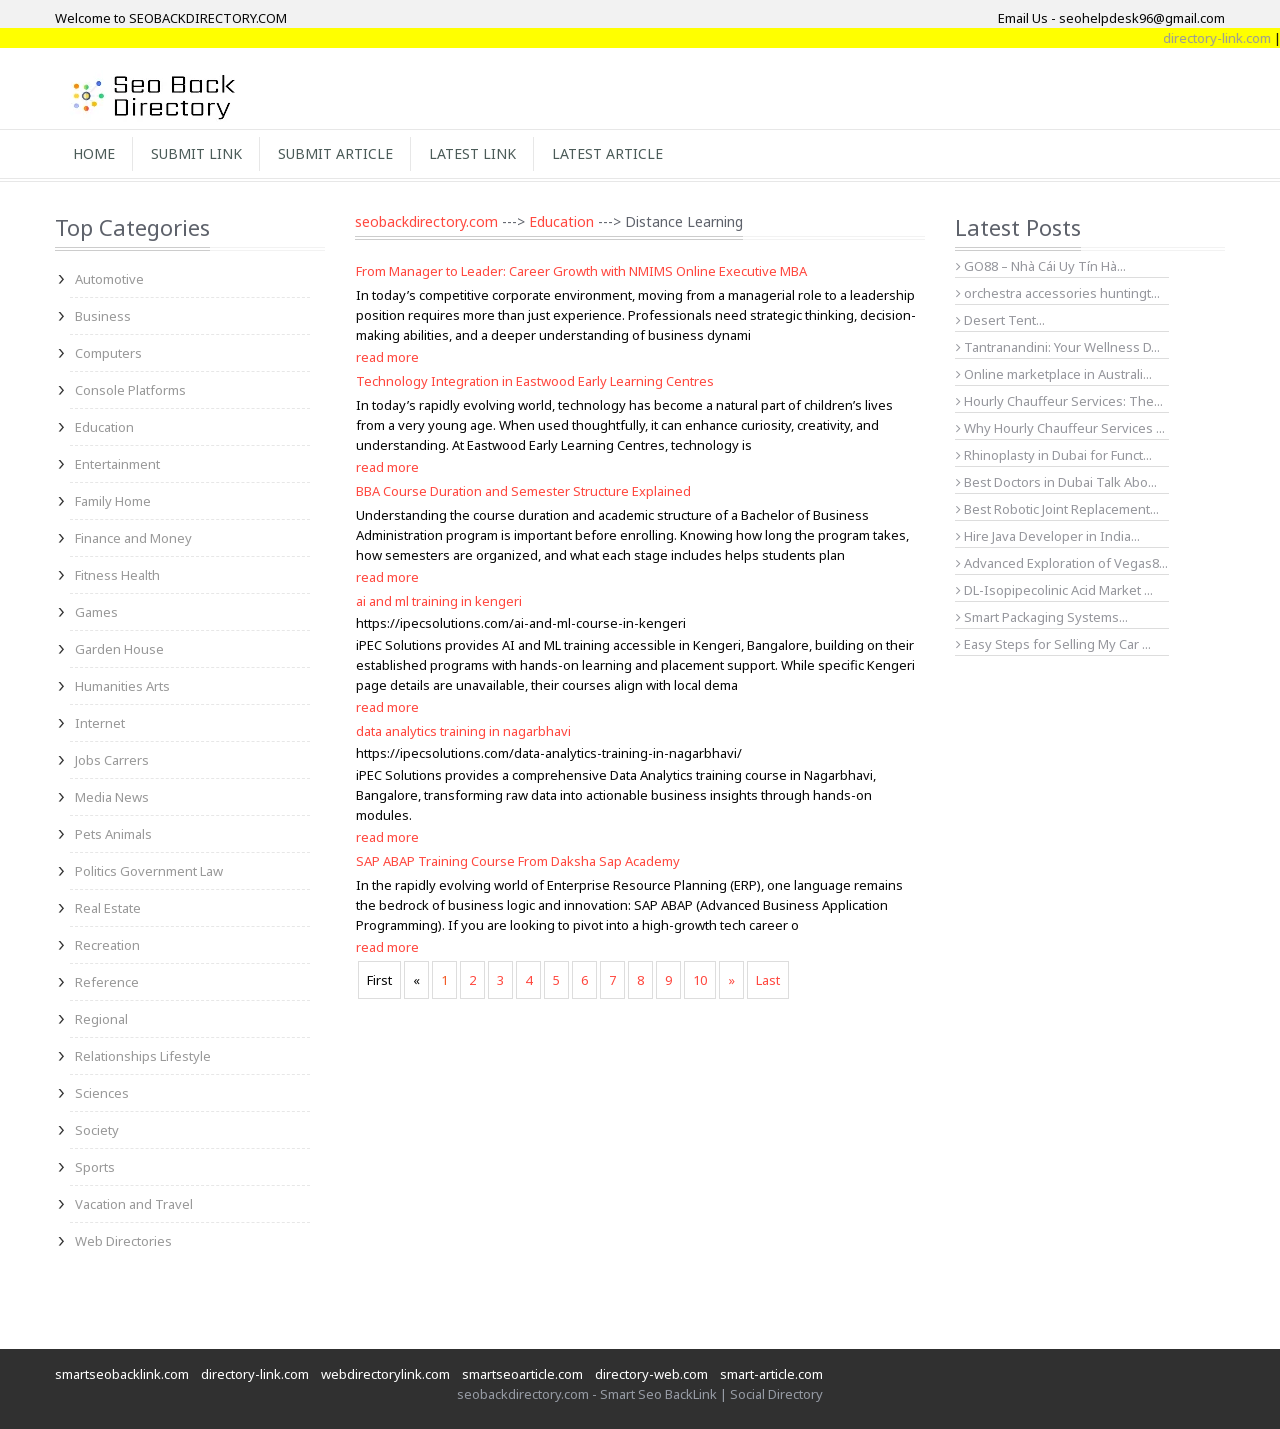  I want to click on Humanities Arts, so click(122, 686).